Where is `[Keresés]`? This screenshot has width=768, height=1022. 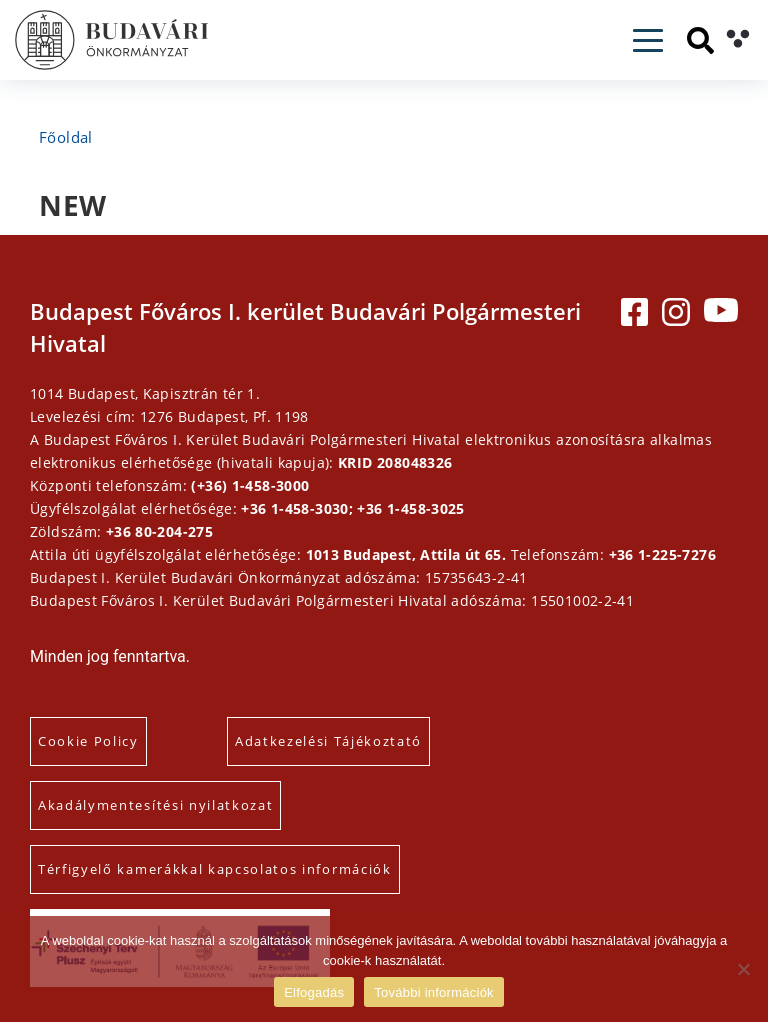 [Keresés] is located at coordinates (700, 40).